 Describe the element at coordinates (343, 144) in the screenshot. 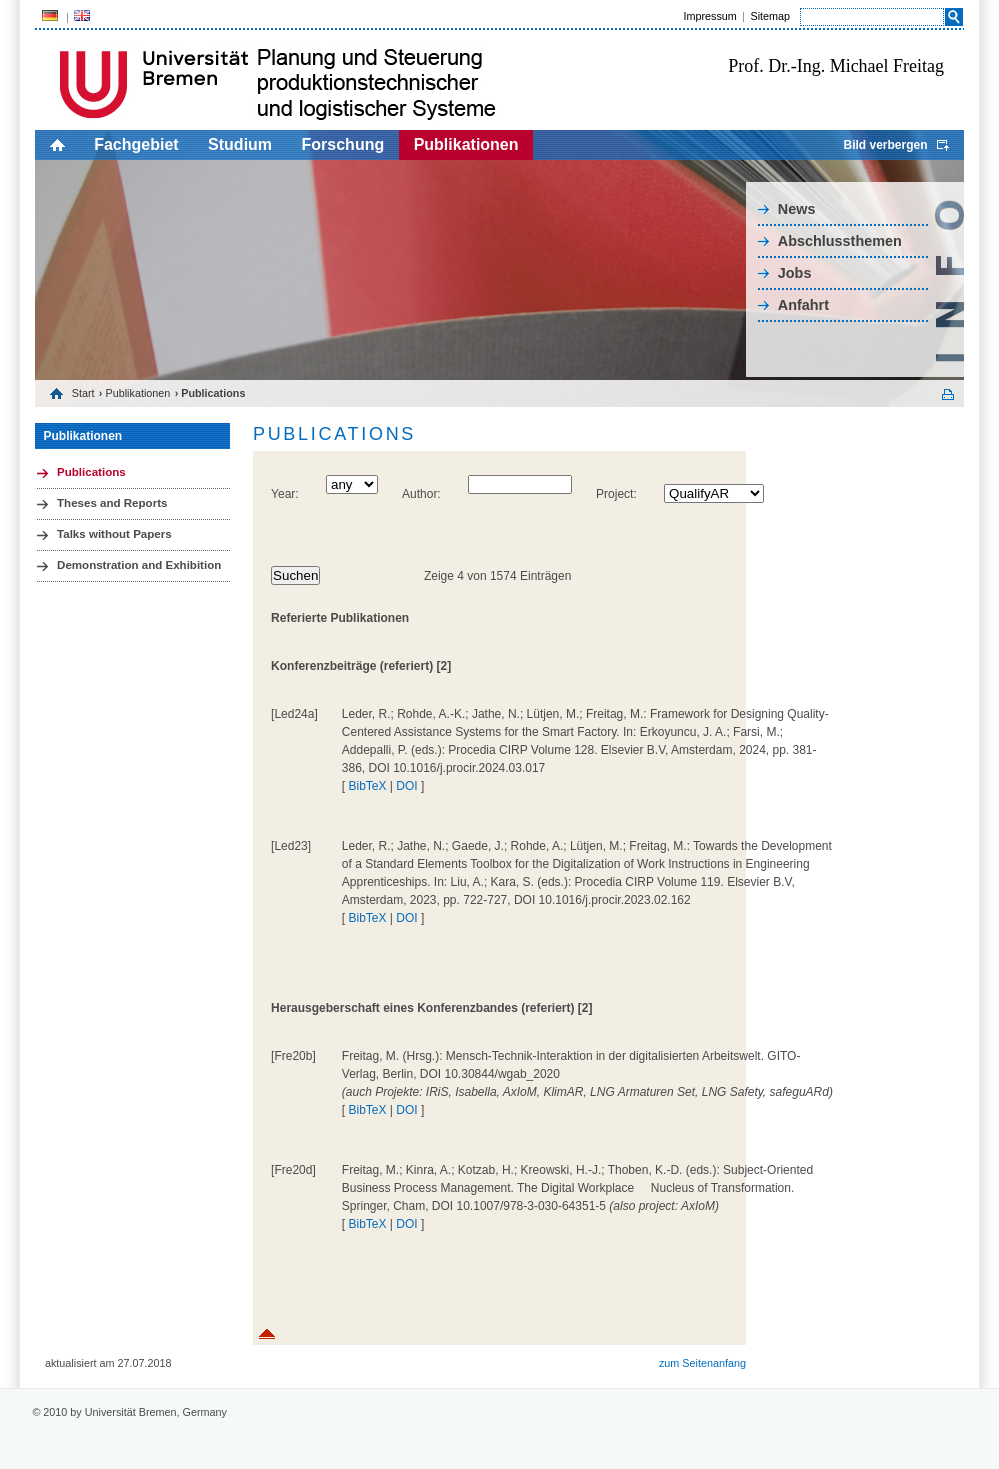

I see `Forschung` at that location.